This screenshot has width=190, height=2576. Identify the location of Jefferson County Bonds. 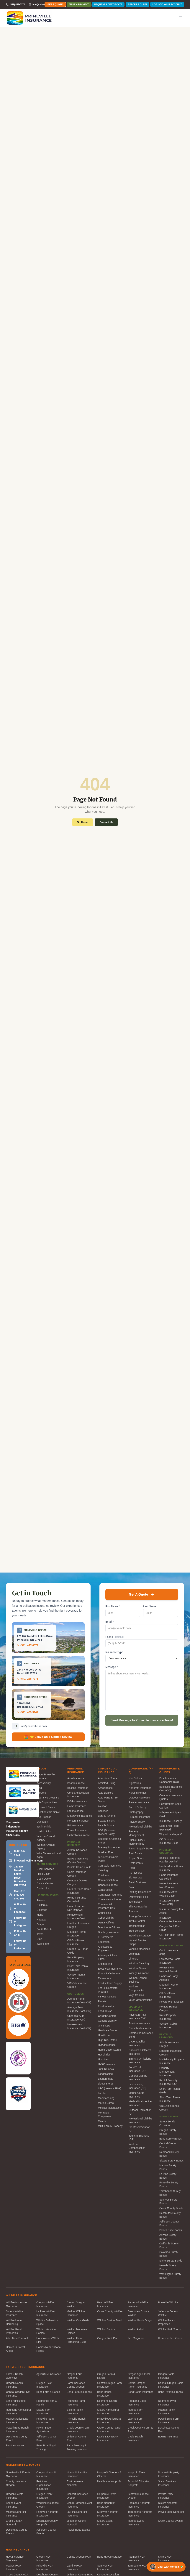
(169, 2223).